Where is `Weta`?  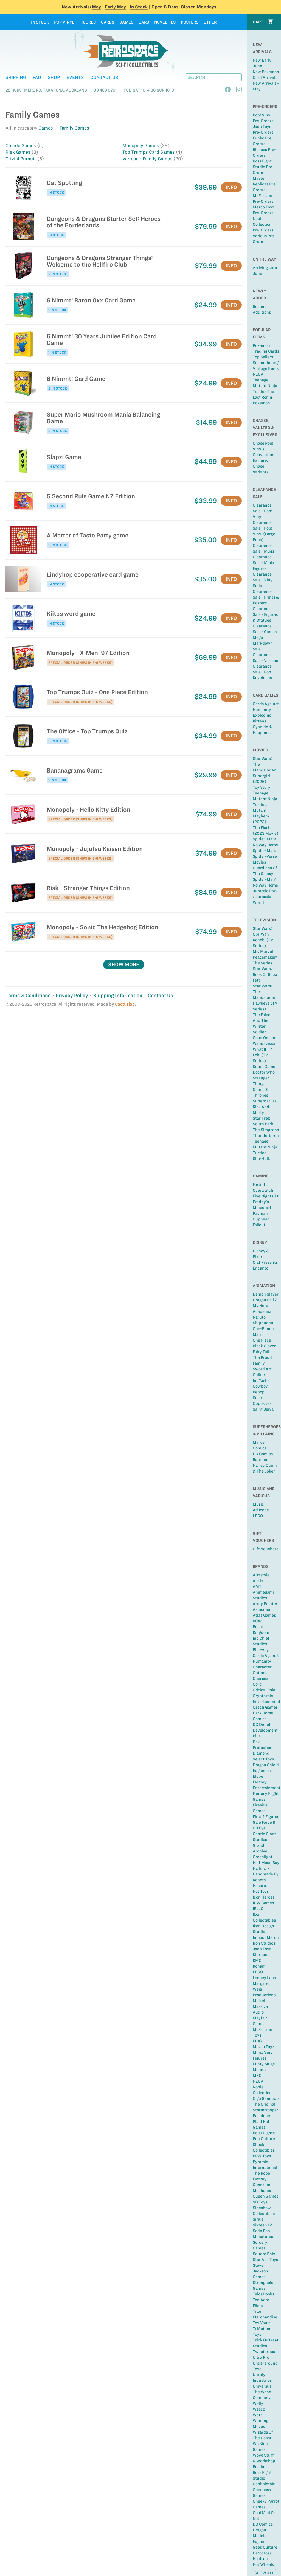 Weta is located at coordinates (258, 2415).